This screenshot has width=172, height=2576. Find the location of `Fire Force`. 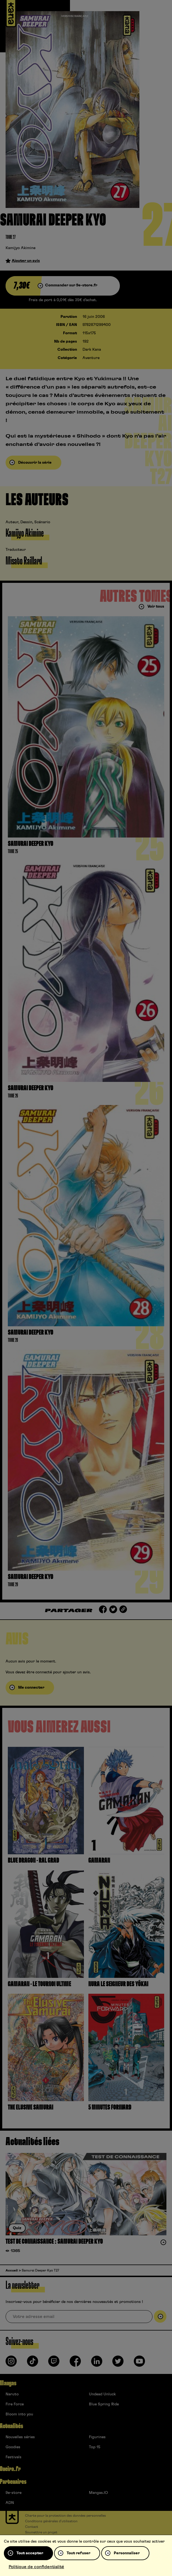

Fire Force is located at coordinates (15, 2404).